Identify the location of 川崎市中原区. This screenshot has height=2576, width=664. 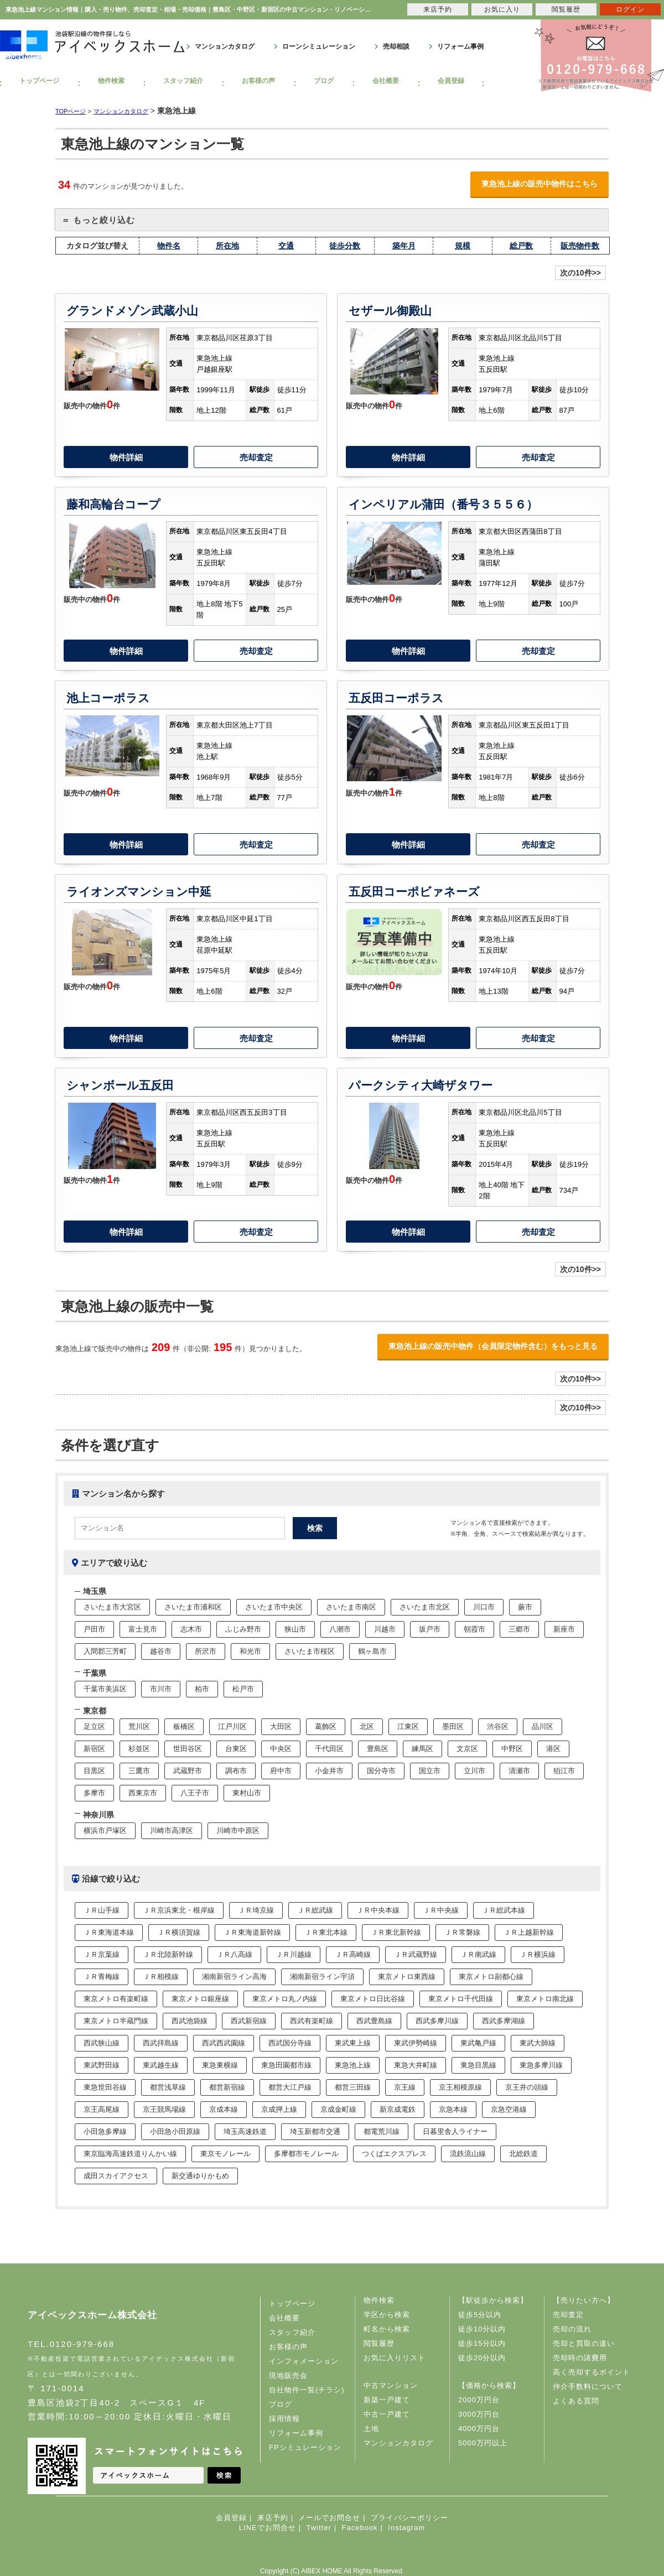
(238, 1830).